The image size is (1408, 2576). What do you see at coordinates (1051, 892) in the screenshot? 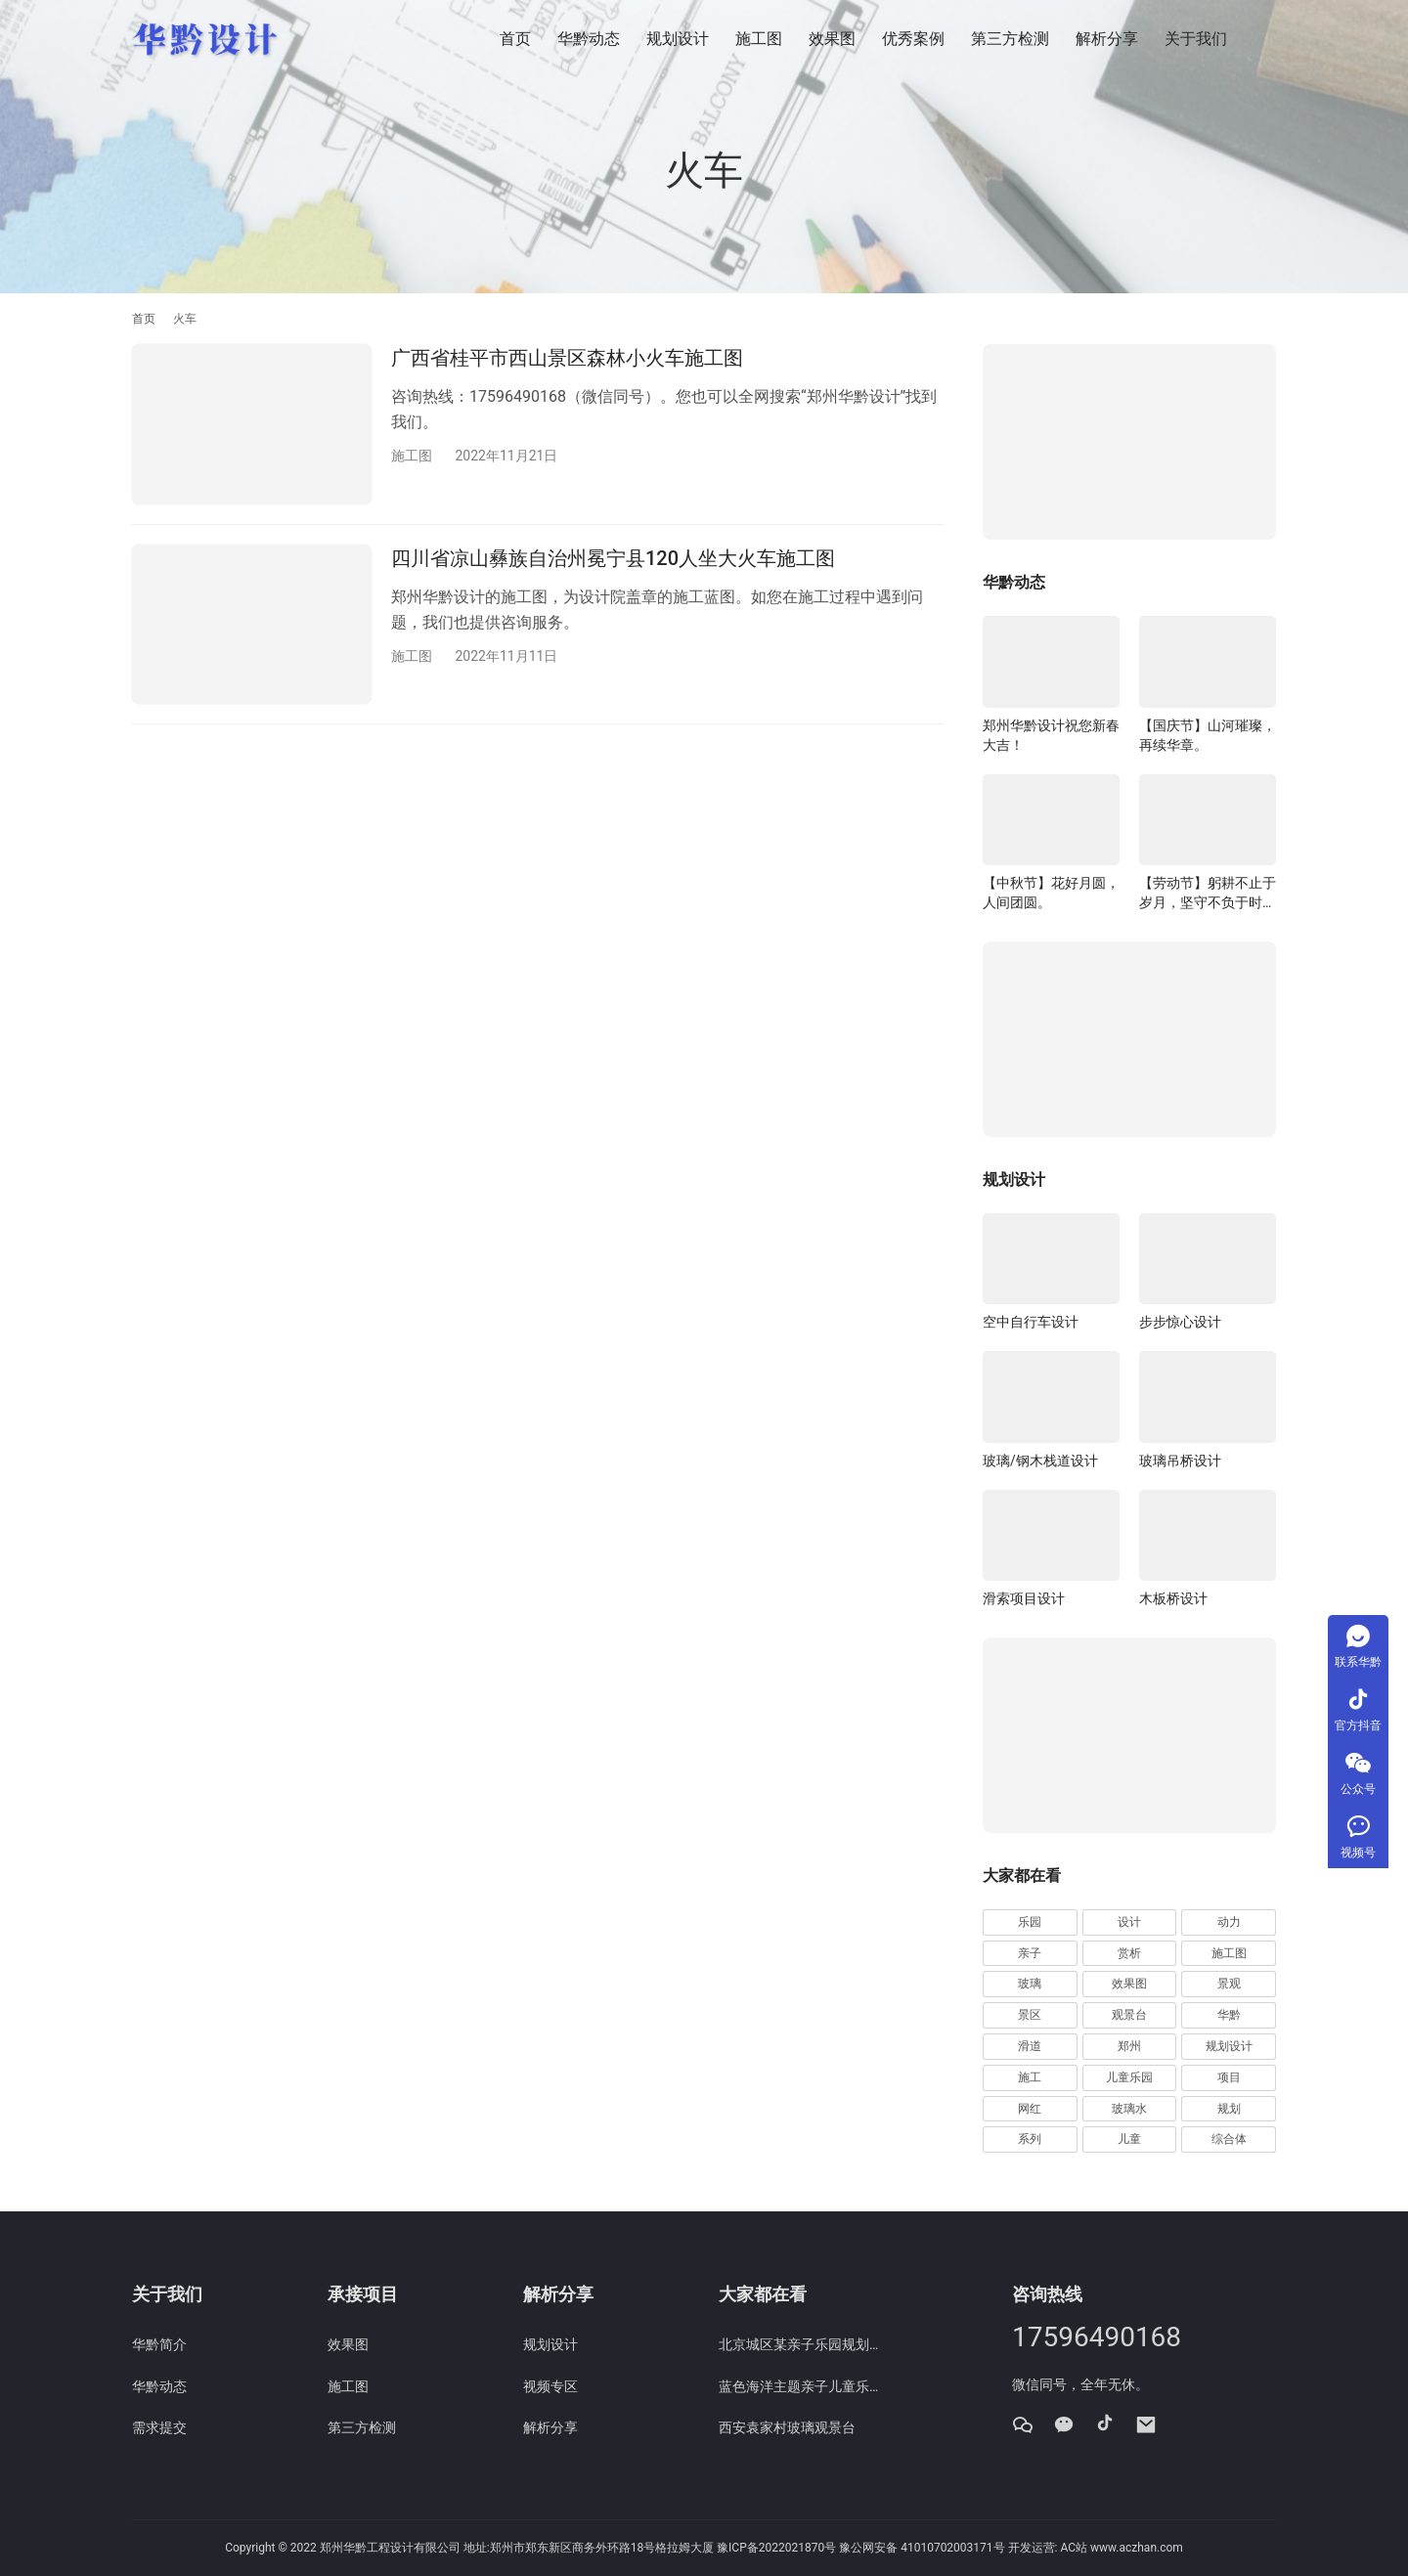
I see `【中秋节】花好月圆，人间团圆。` at bounding box center [1051, 892].